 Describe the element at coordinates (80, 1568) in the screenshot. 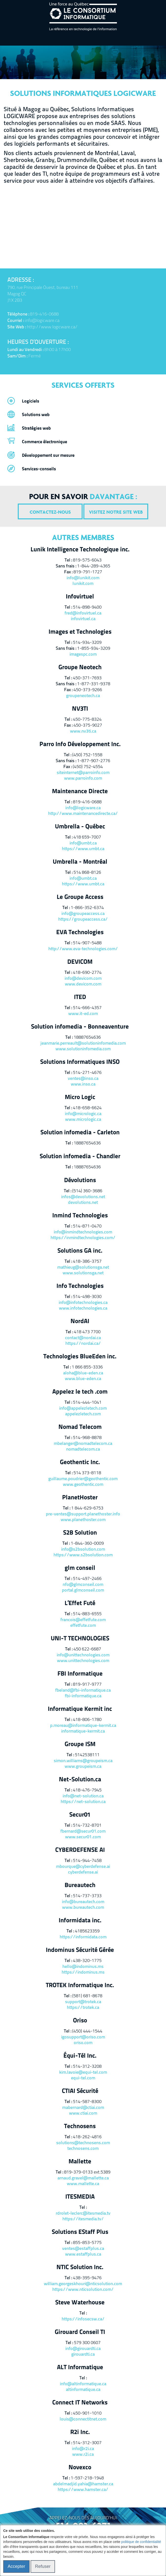

I see `glm conseil` at that location.